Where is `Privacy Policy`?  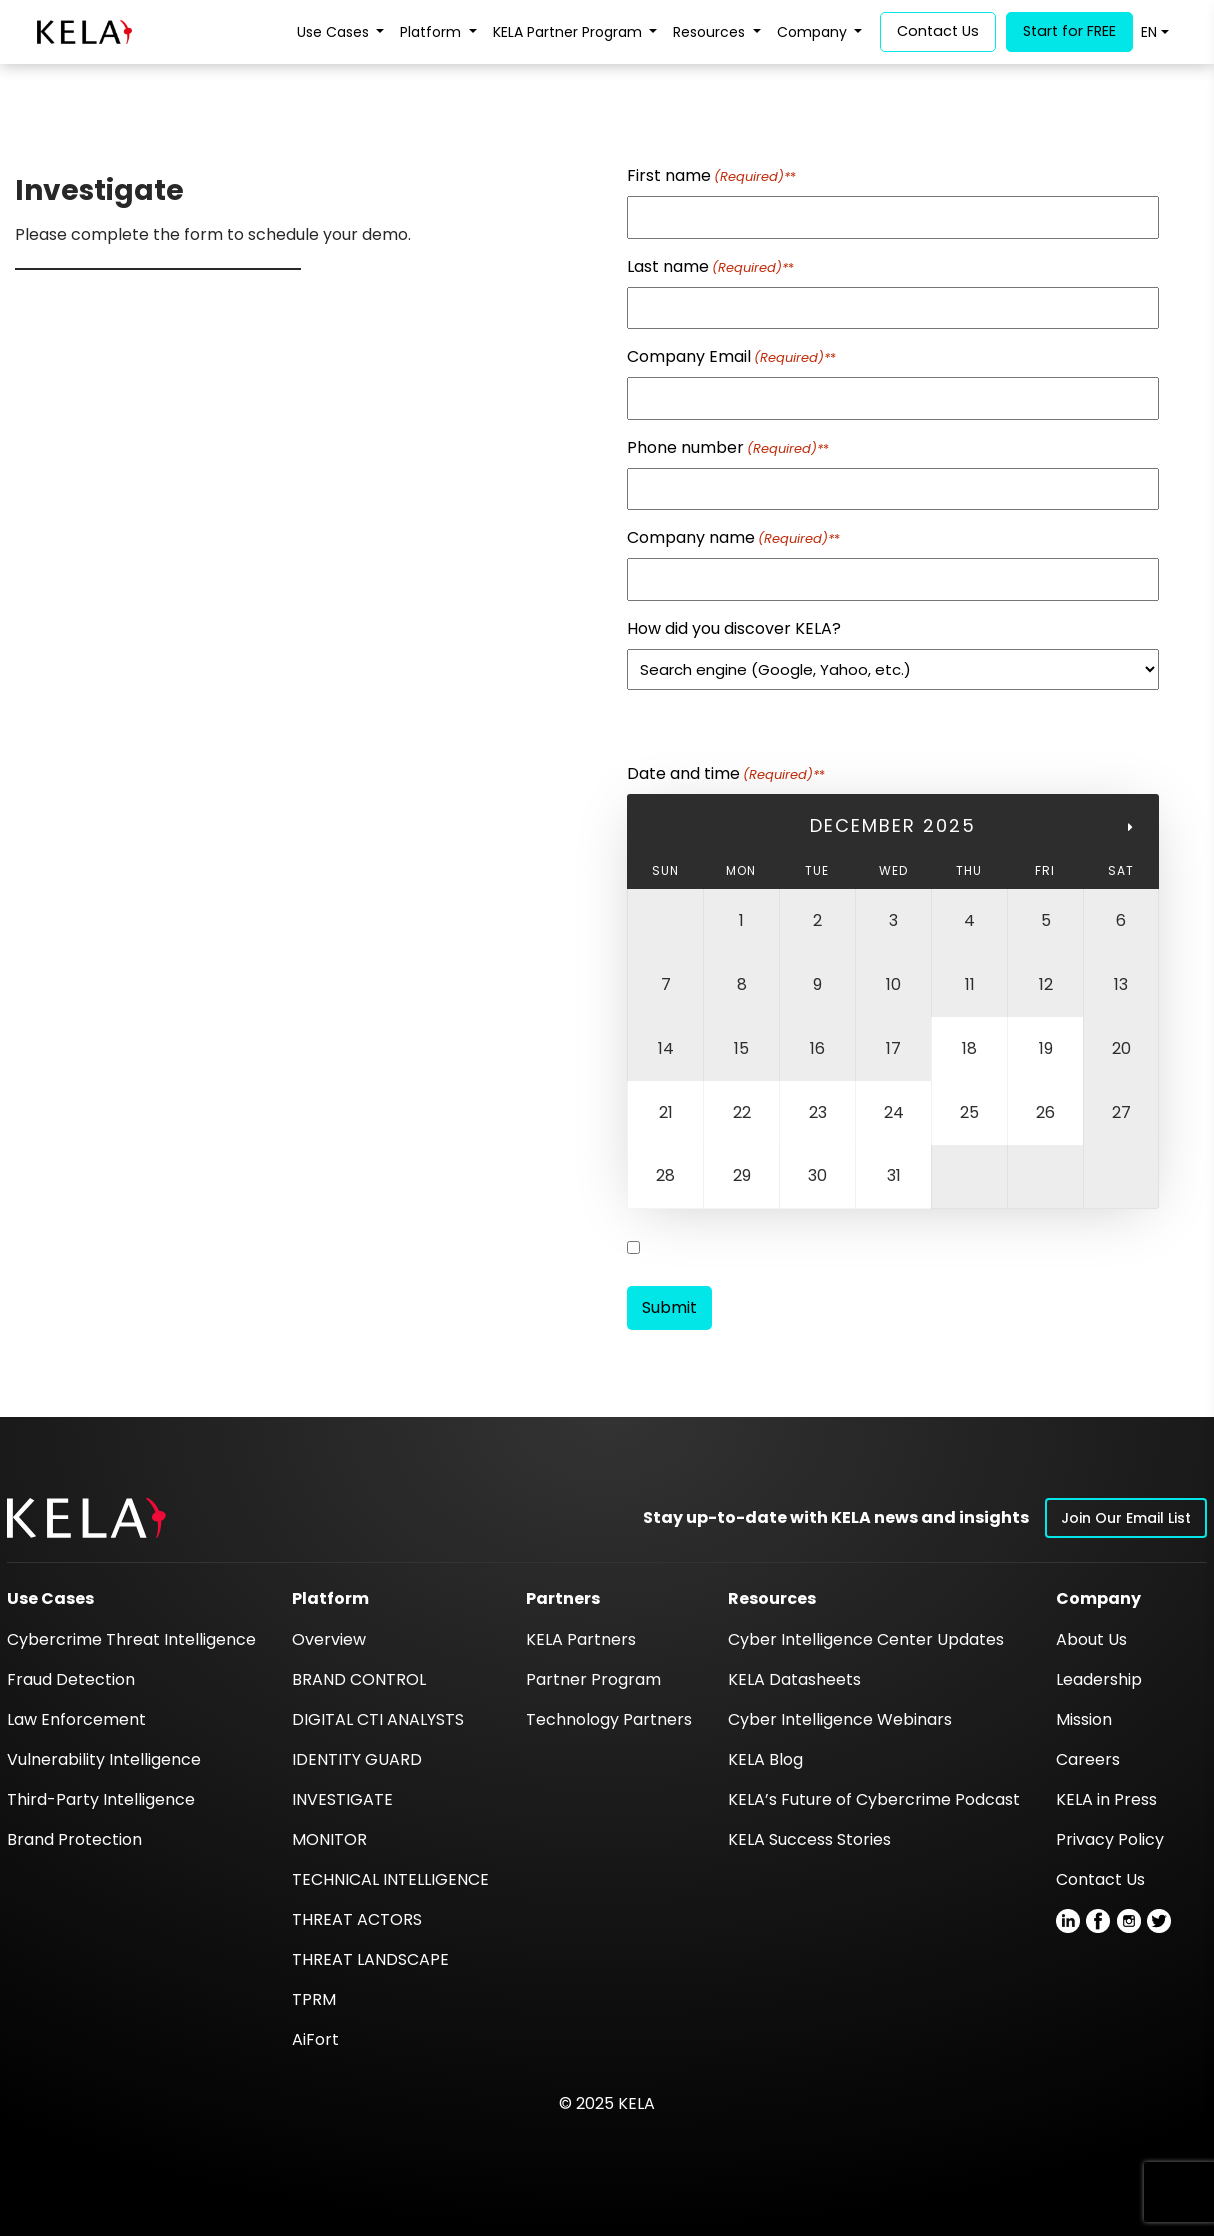
Privacy Policy is located at coordinates (1110, 1839).